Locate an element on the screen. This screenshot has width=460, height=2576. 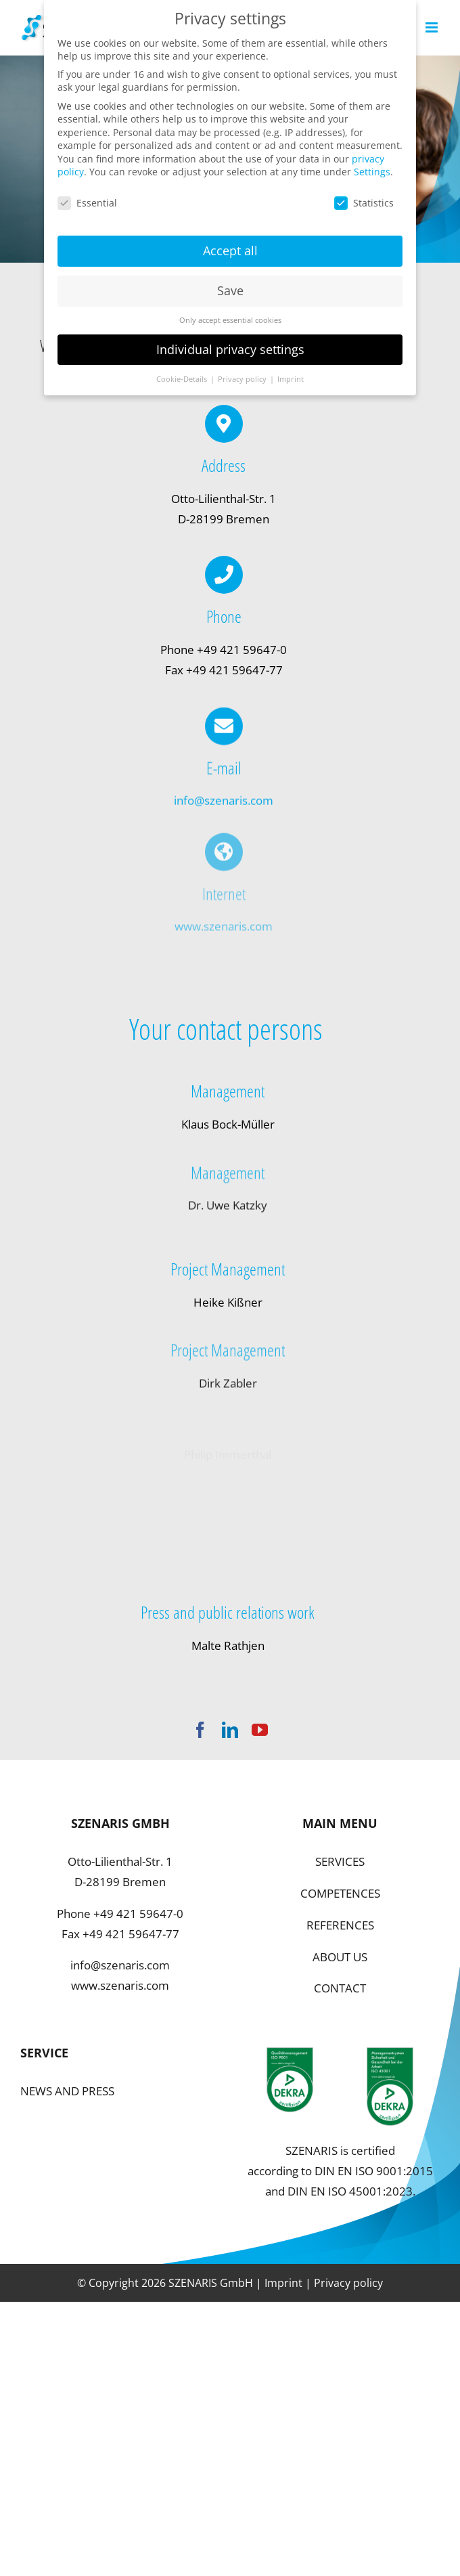
www.szenaris.com is located at coordinates (120, 1985).